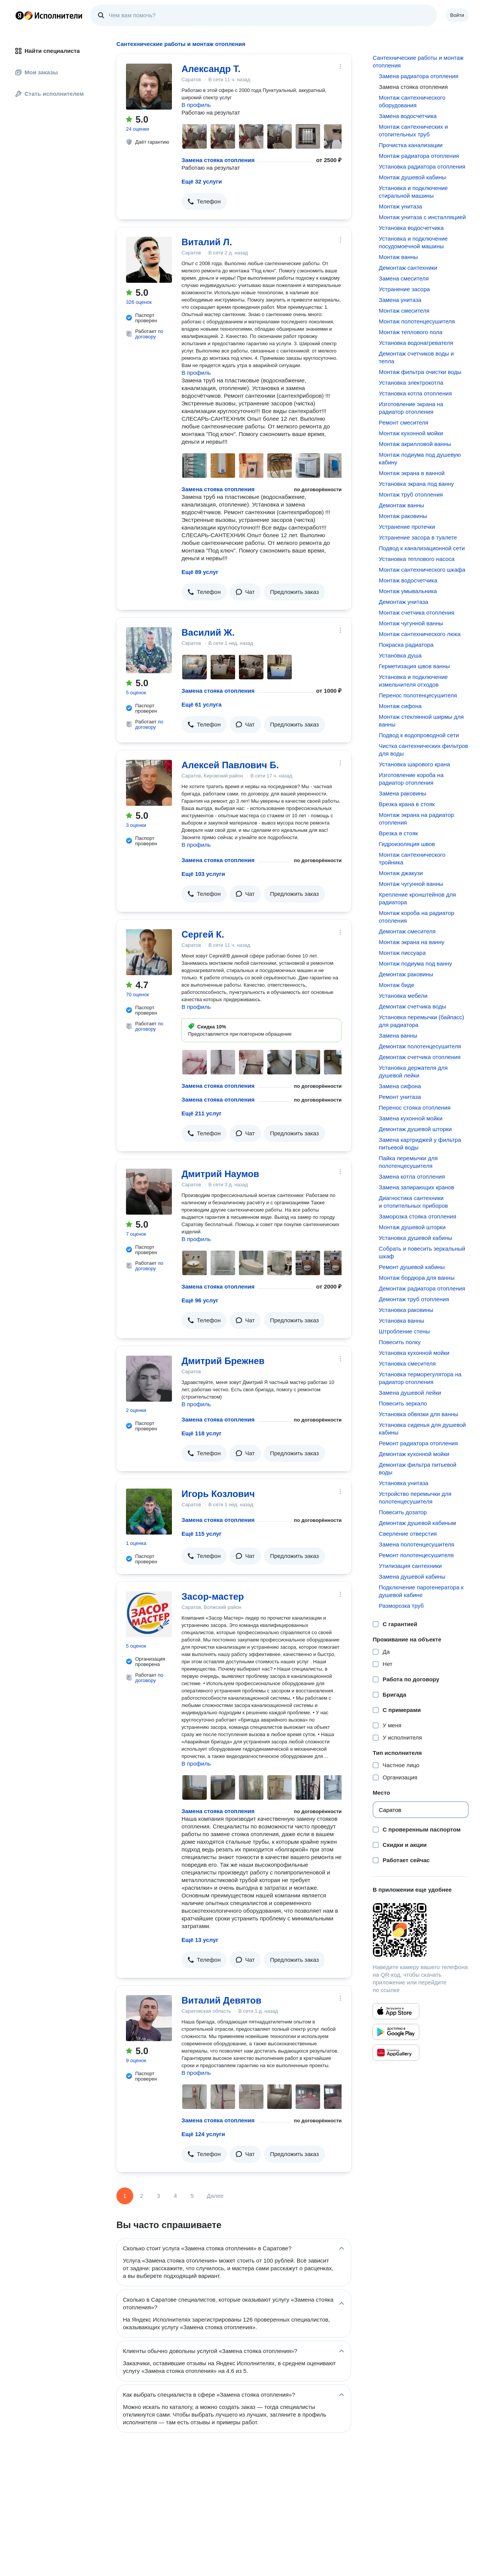 This screenshot has width=484, height=2576. Describe the element at coordinates (421, 720) in the screenshot. I see `Монтаж стеклянной ширмы для ванны` at that location.